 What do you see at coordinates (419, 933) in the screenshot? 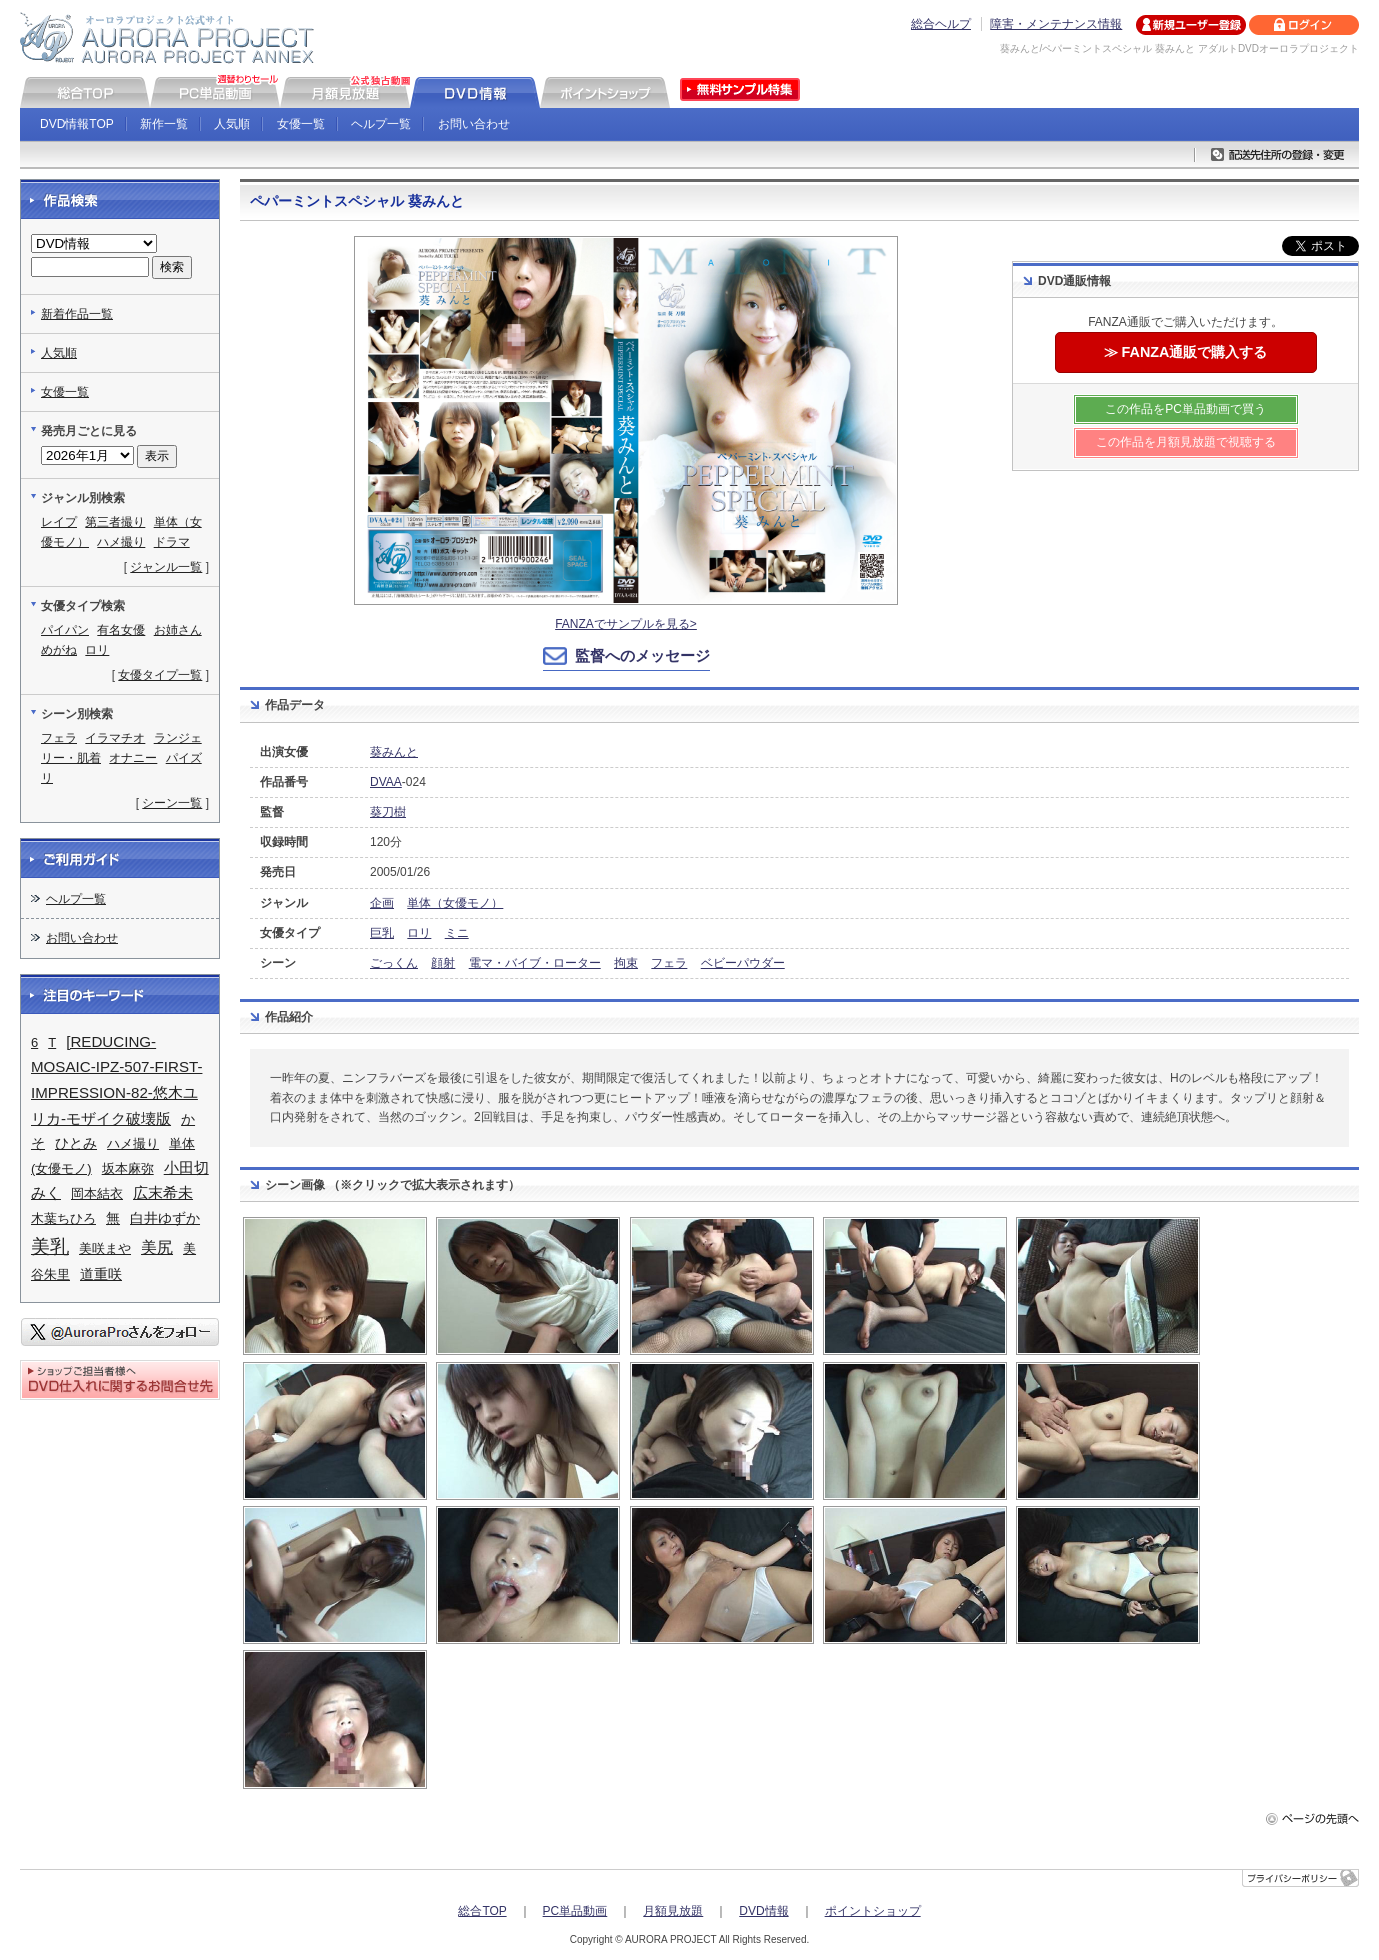
I see `ロリ` at bounding box center [419, 933].